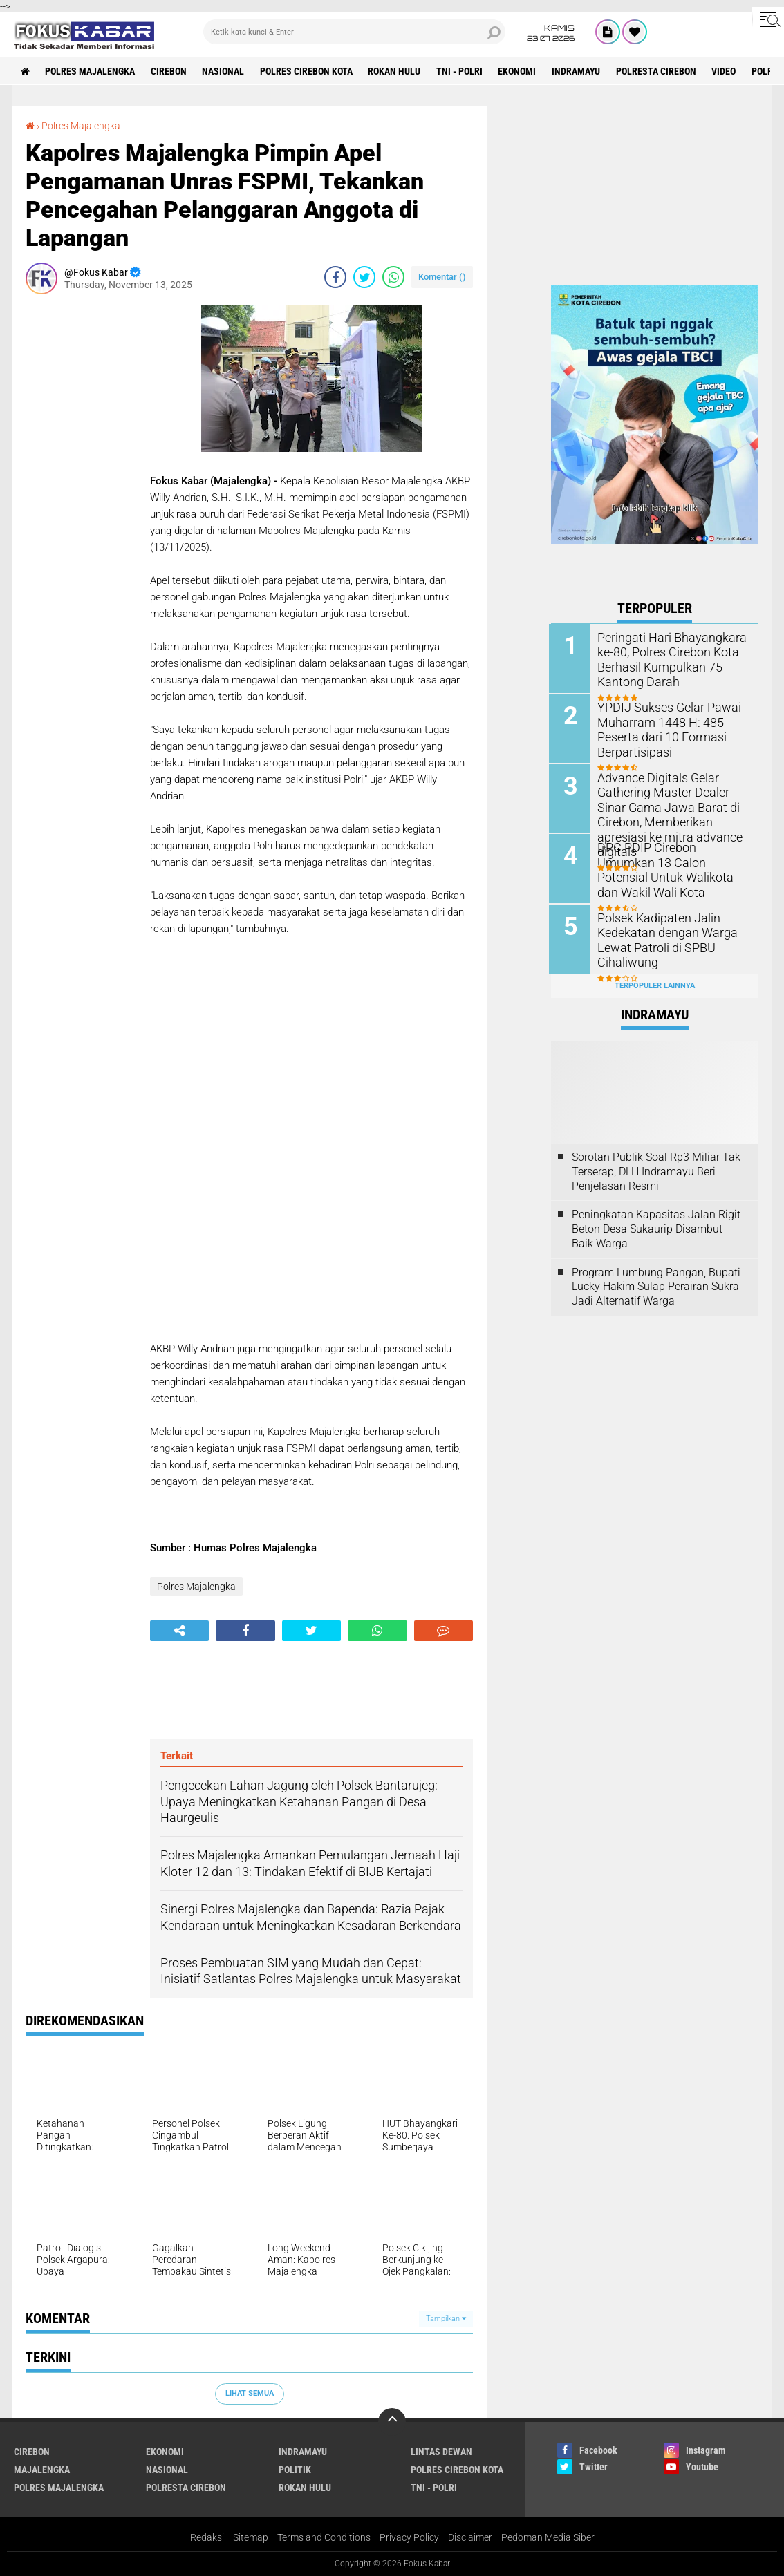  What do you see at coordinates (307, 71) in the screenshot?
I see `Polres Cirebon Kota` at bounding box center [307, 71].